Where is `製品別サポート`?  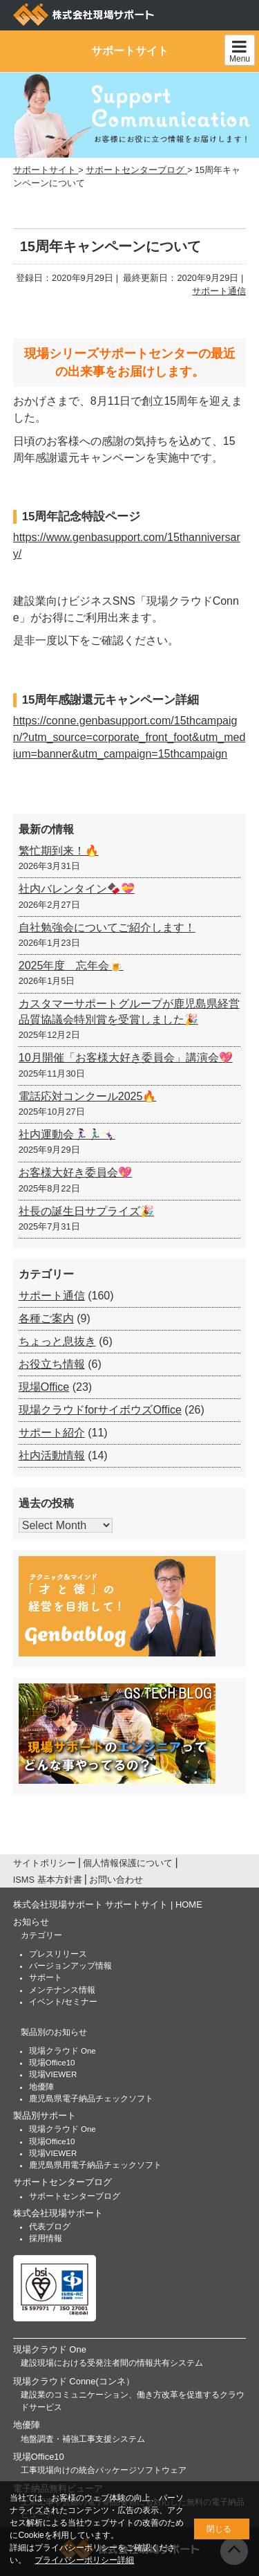 製品別サポート is located at coordinates (44, 2115).